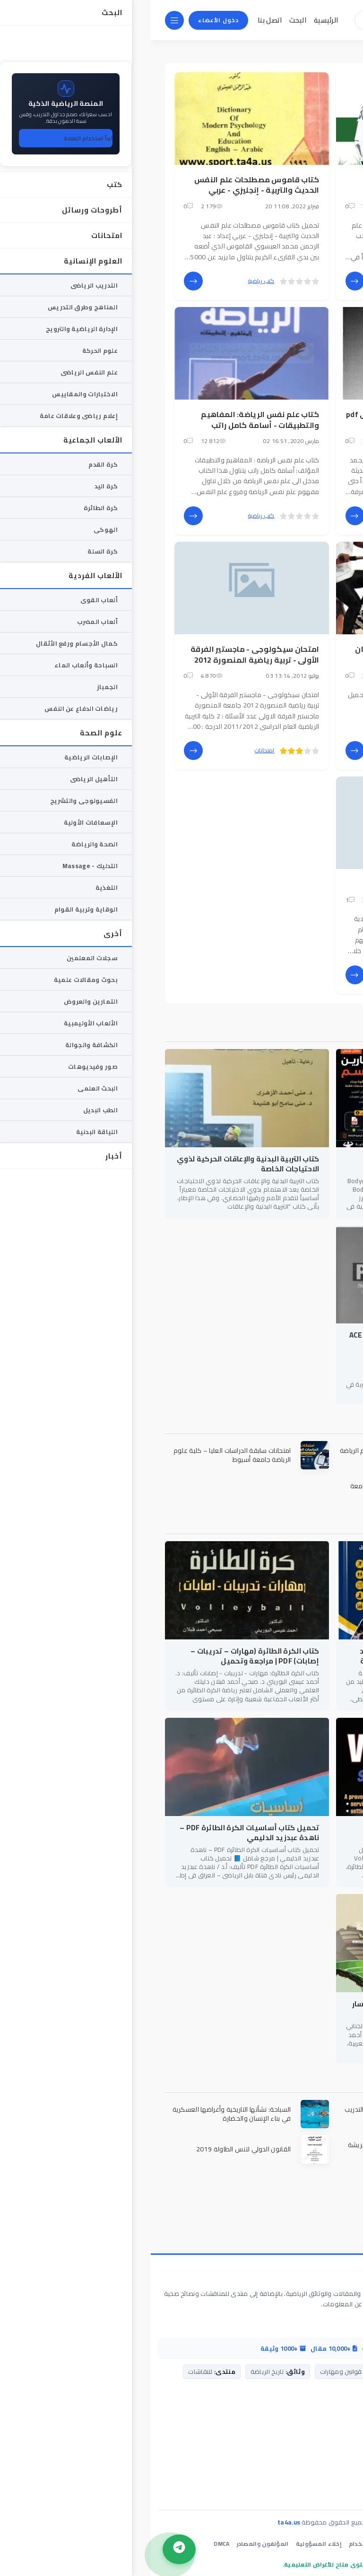 This screenshot has height=2576, width=363. Describe the element at coordinates (109, 419) in the screenshot. I see `كتاب علم نفس الرياضة: المفاهيم والتطبيقات - أسامة كامل راتب` at that location.